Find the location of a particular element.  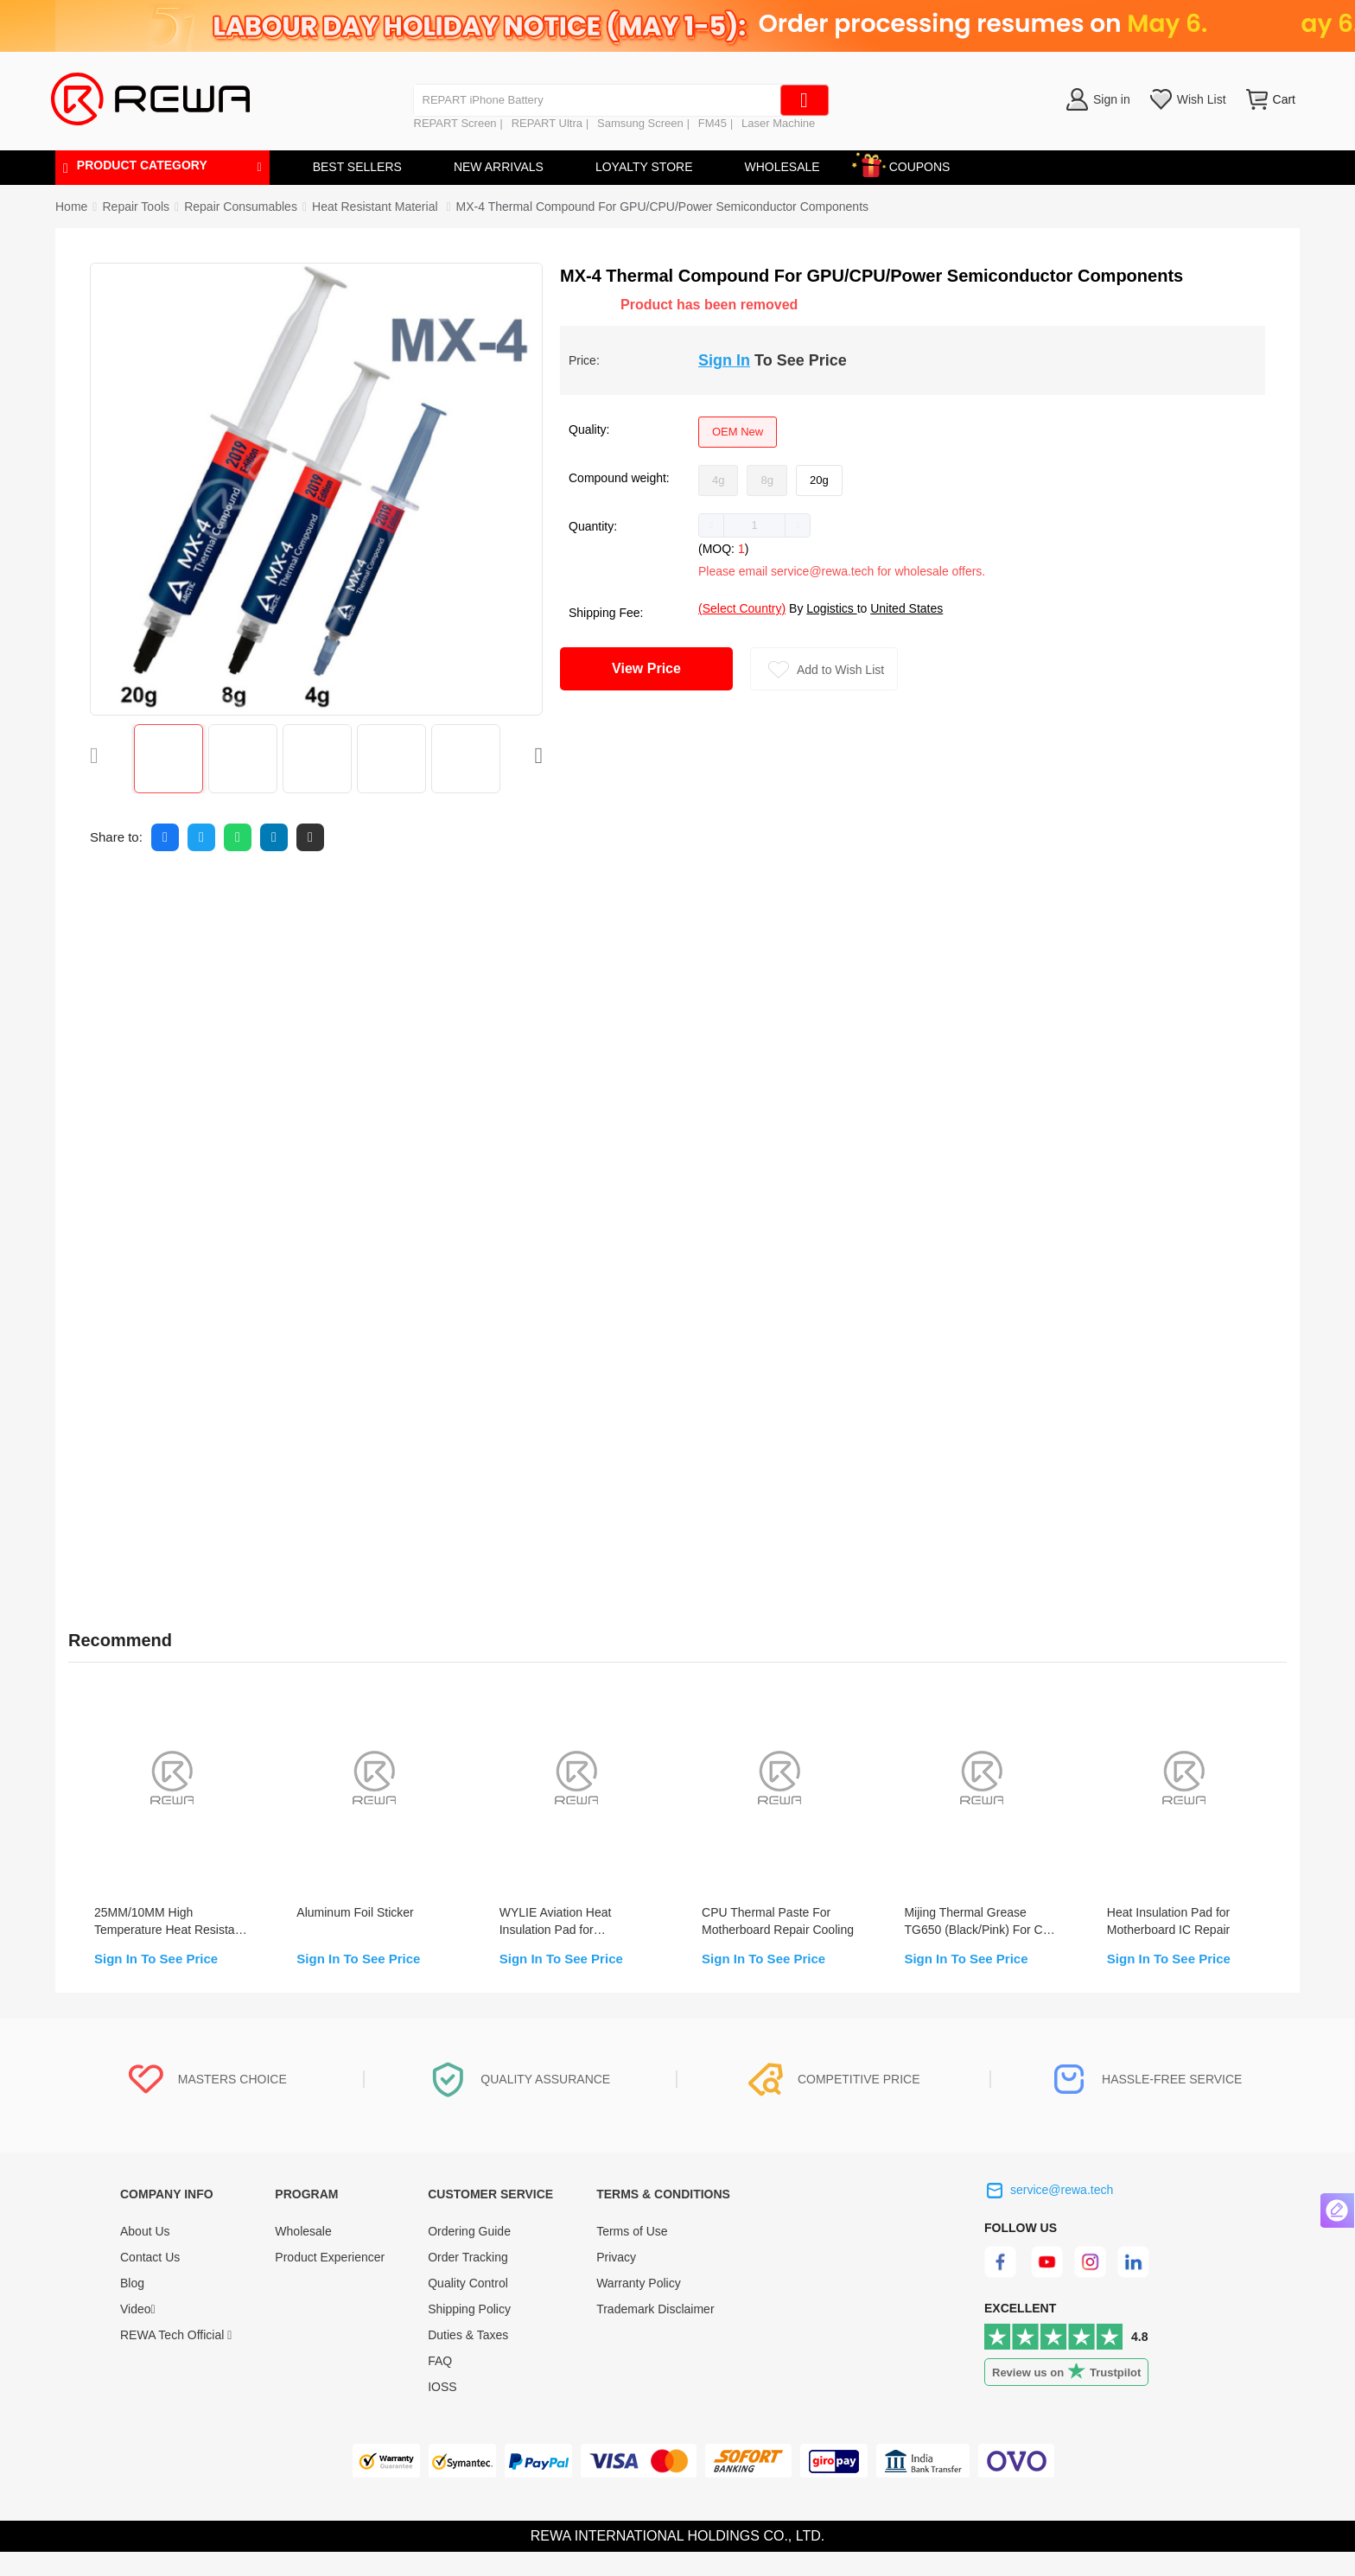

MX-4 Thermal Compound For GPU/CPU/Power Semiconductor Components [link] is located at coordinates (662, 206).